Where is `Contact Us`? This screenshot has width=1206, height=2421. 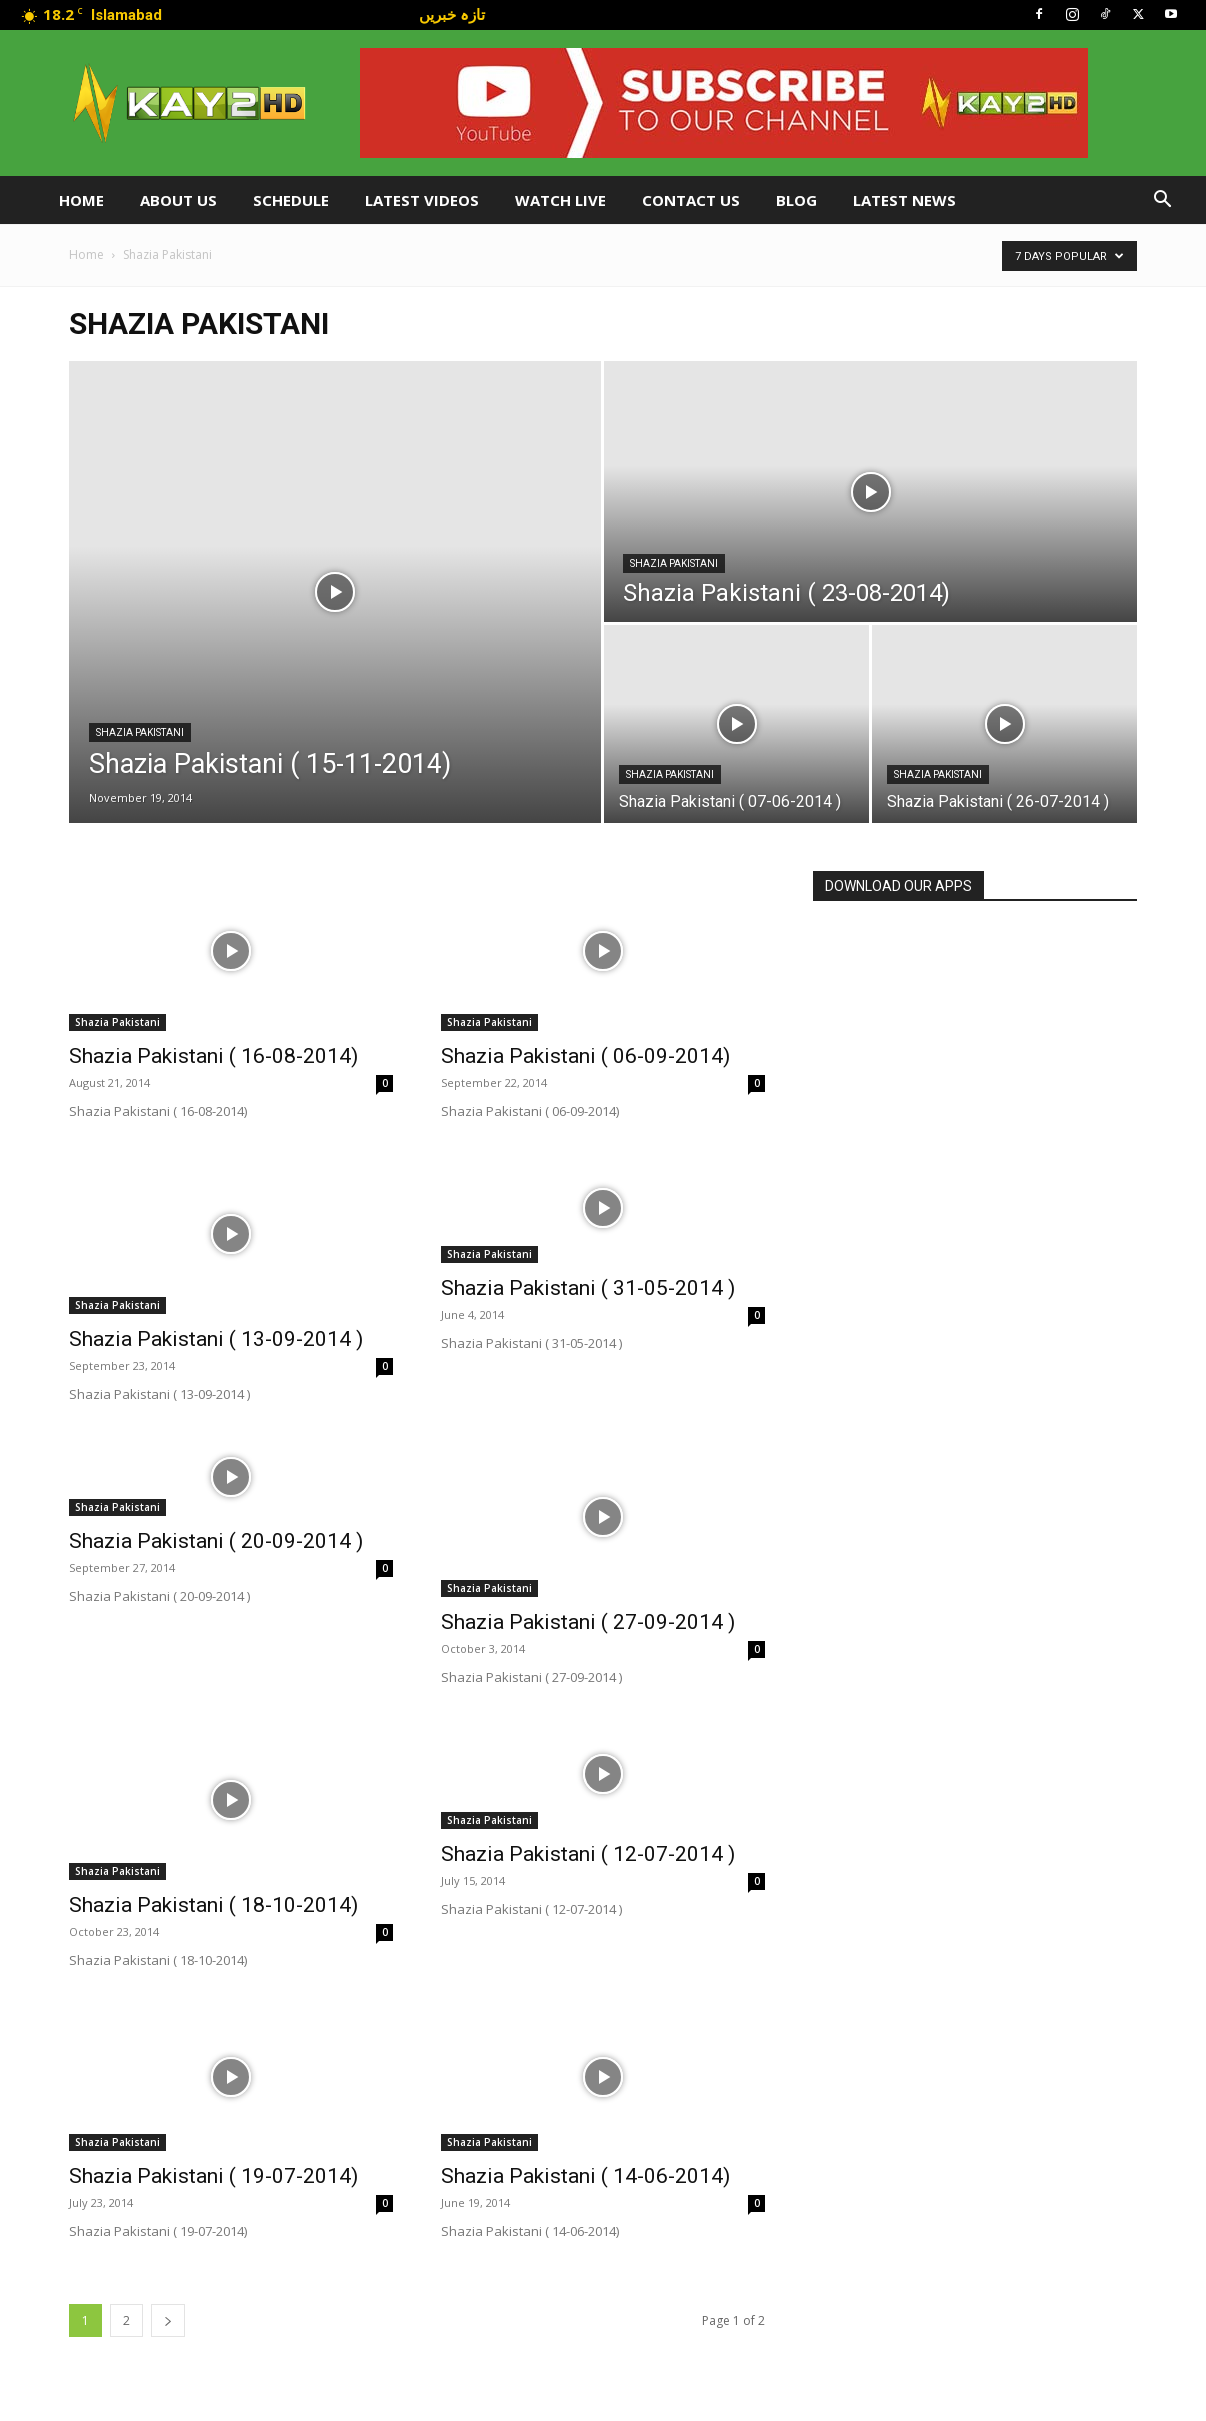 Contact Us is located at coordinates (691, 200).